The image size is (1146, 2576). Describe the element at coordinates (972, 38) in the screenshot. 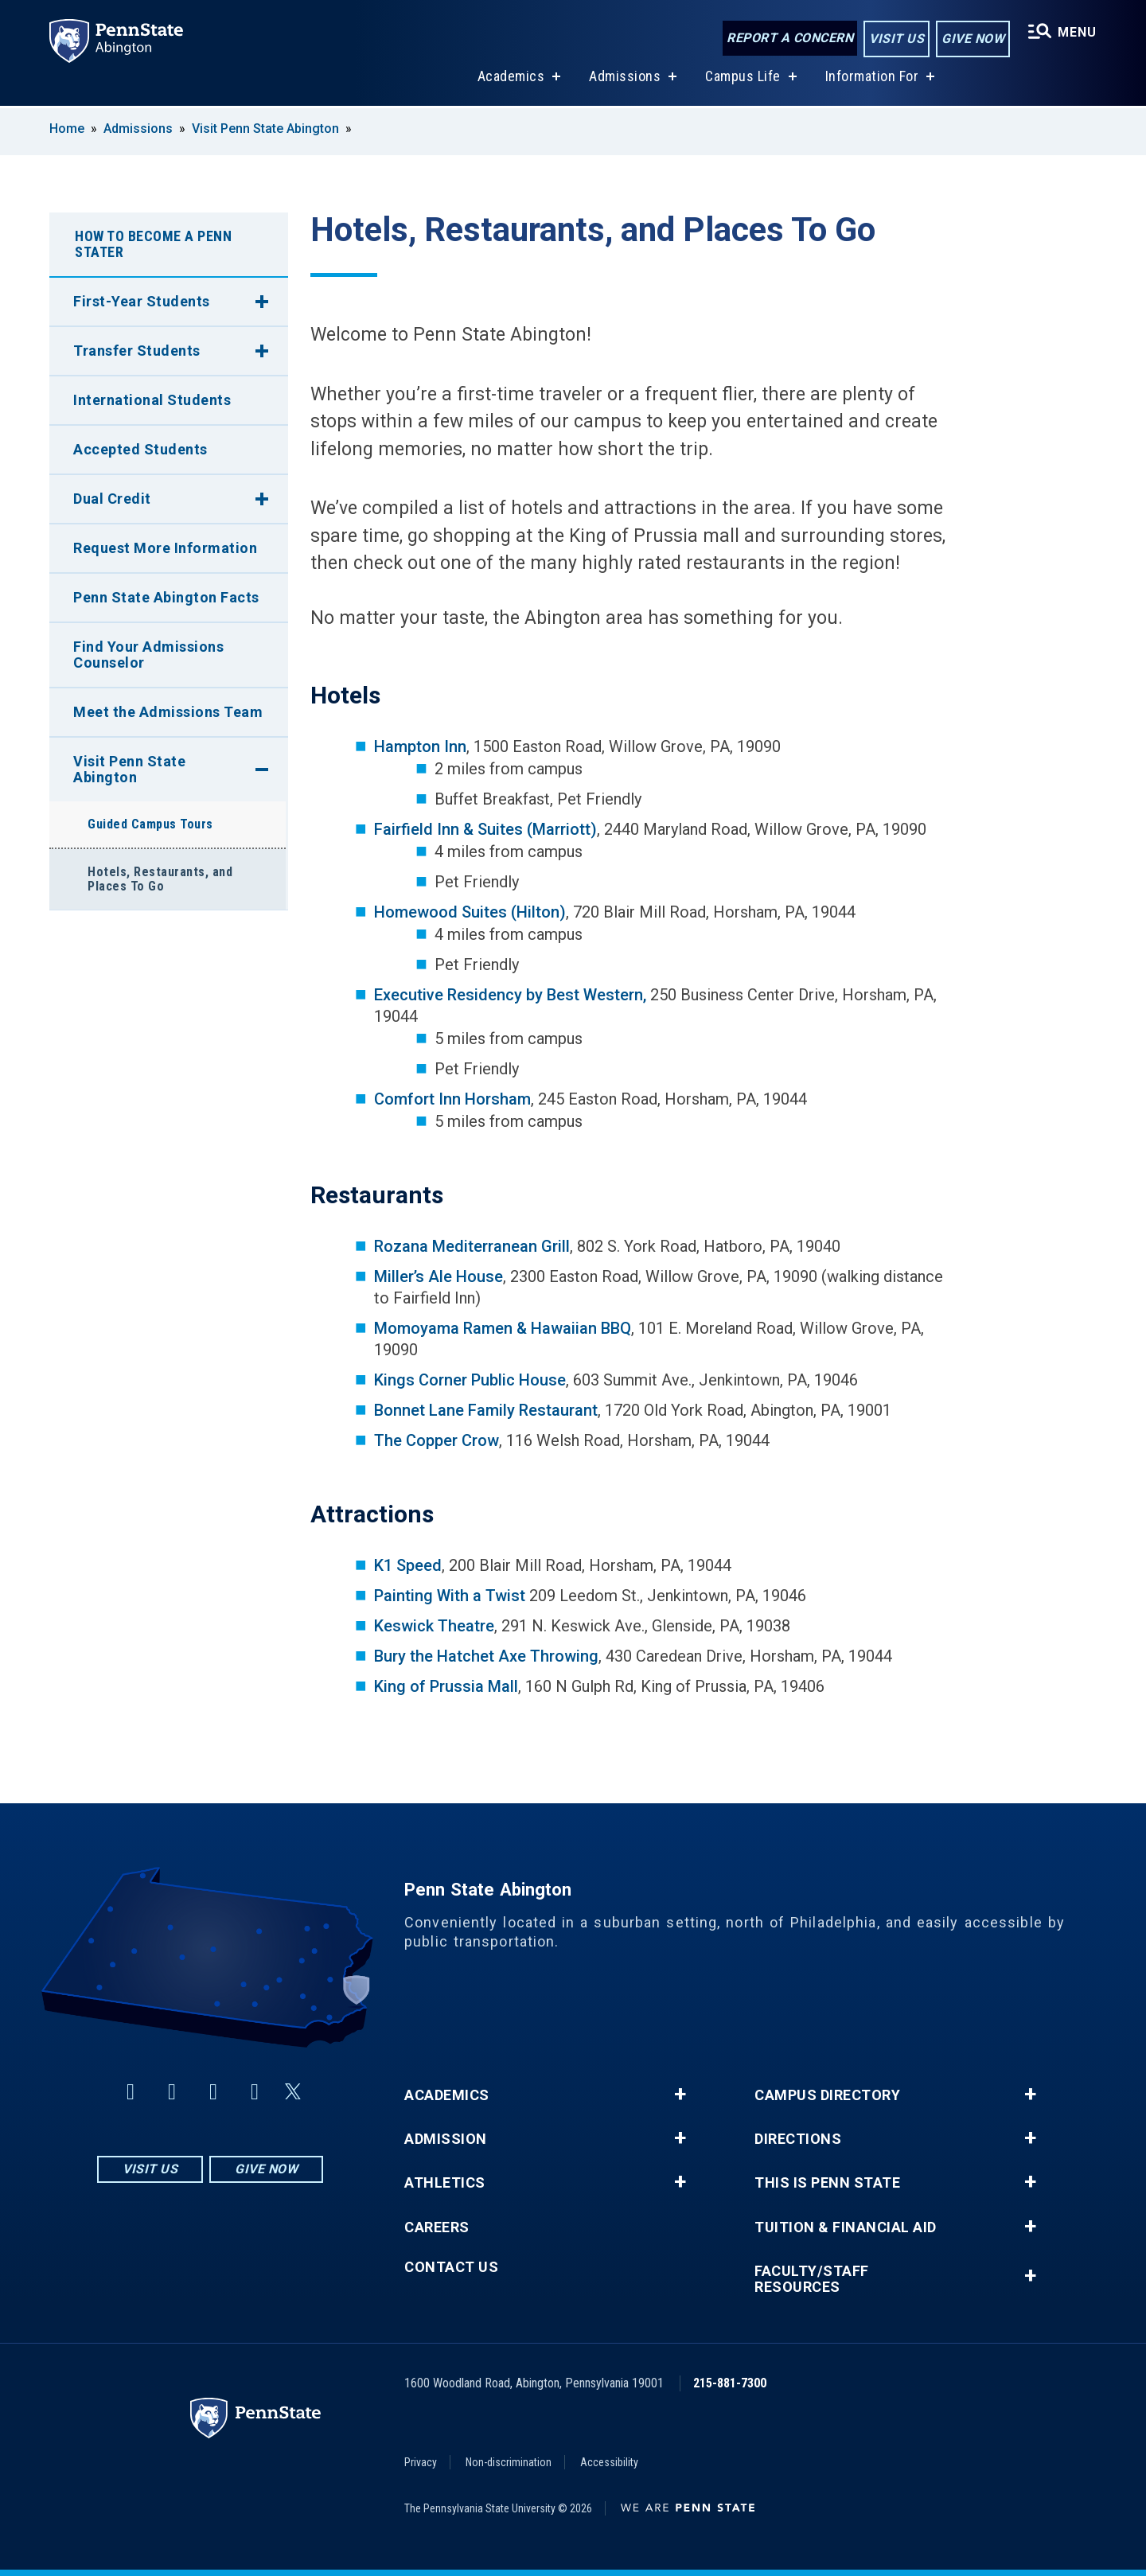

I see `Give Now` at that location.